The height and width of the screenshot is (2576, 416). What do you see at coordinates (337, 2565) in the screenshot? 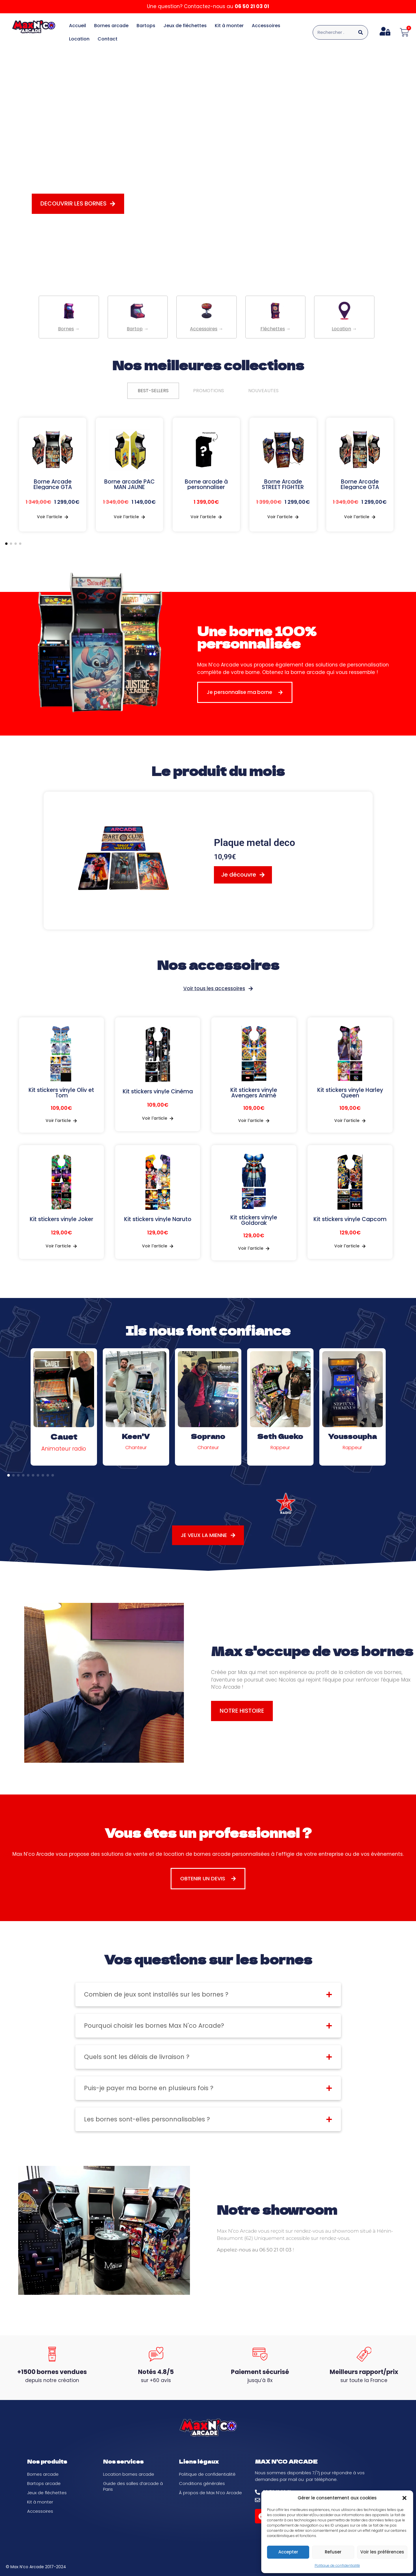
I see `Politique de confidentialité` at bounding box center [337, 2565].